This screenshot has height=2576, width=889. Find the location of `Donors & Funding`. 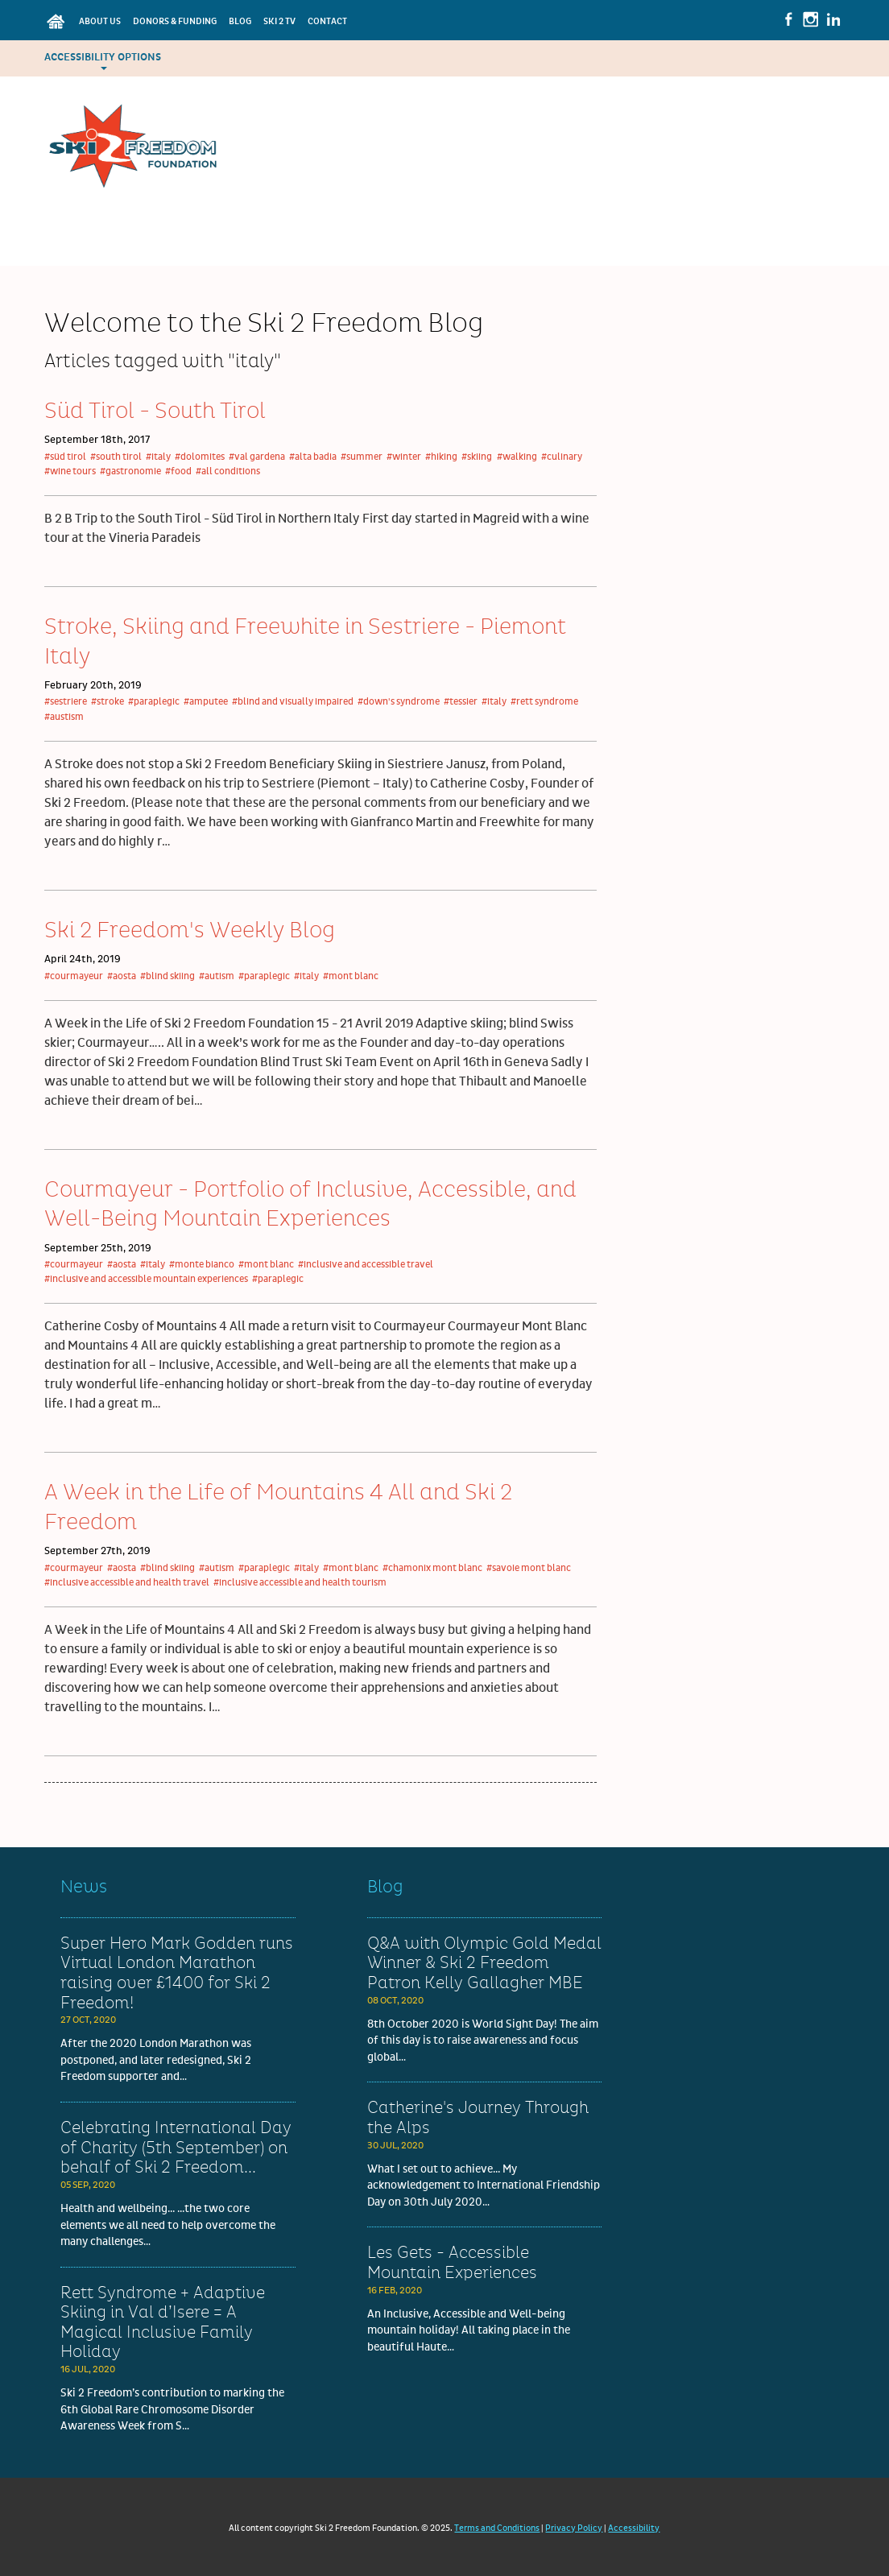

Donors & Funding is located at coordinates (175, 21).